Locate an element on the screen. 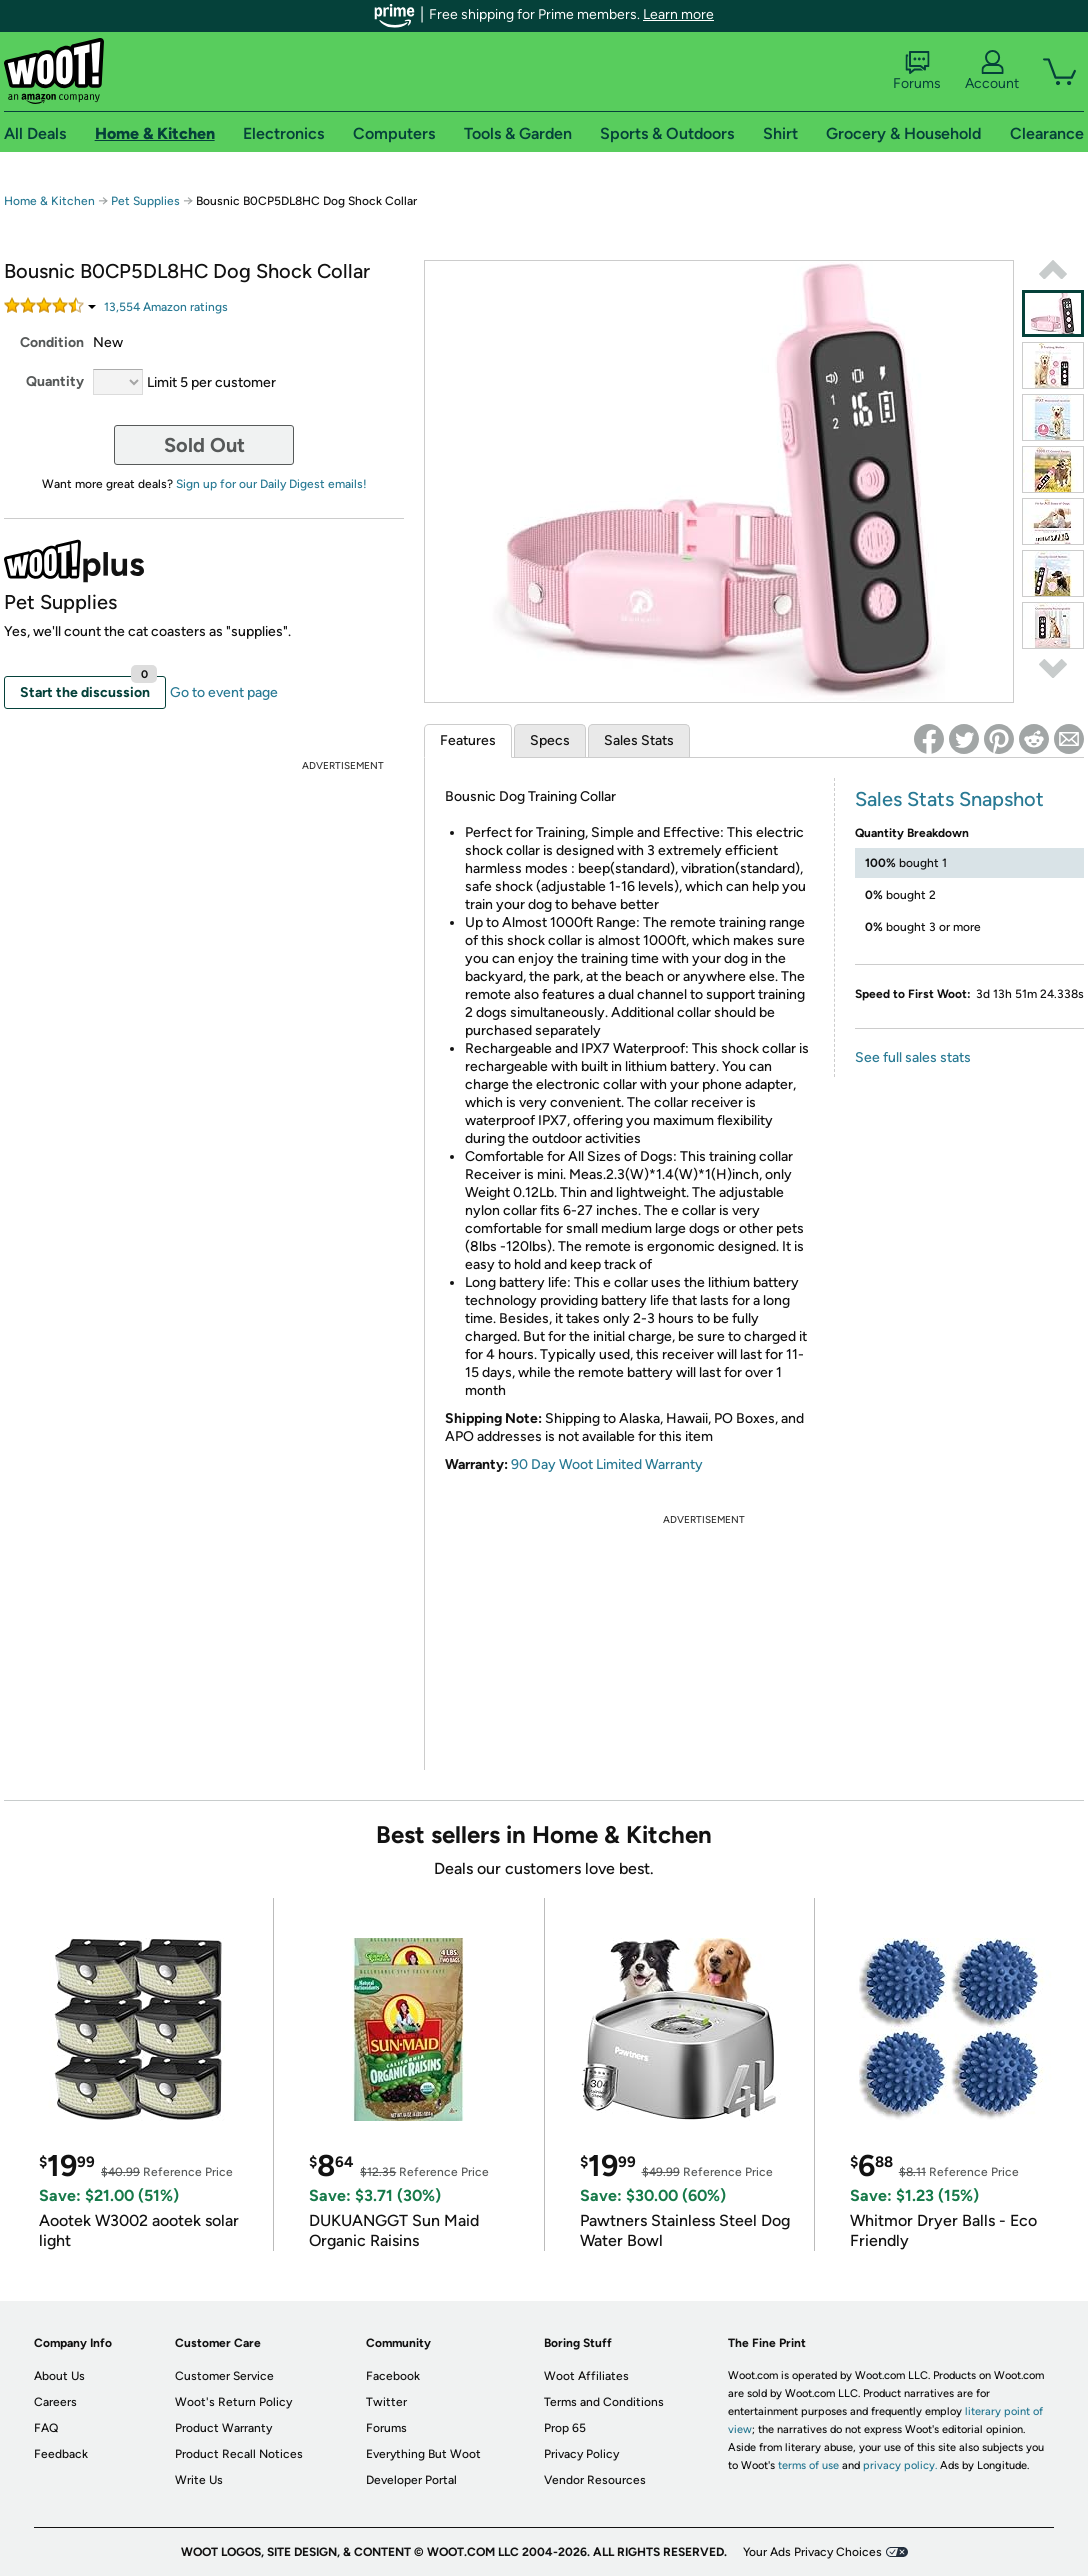 This screenshot has height=2576, width=1088. FAQ is located at coordinates (46, 2428).